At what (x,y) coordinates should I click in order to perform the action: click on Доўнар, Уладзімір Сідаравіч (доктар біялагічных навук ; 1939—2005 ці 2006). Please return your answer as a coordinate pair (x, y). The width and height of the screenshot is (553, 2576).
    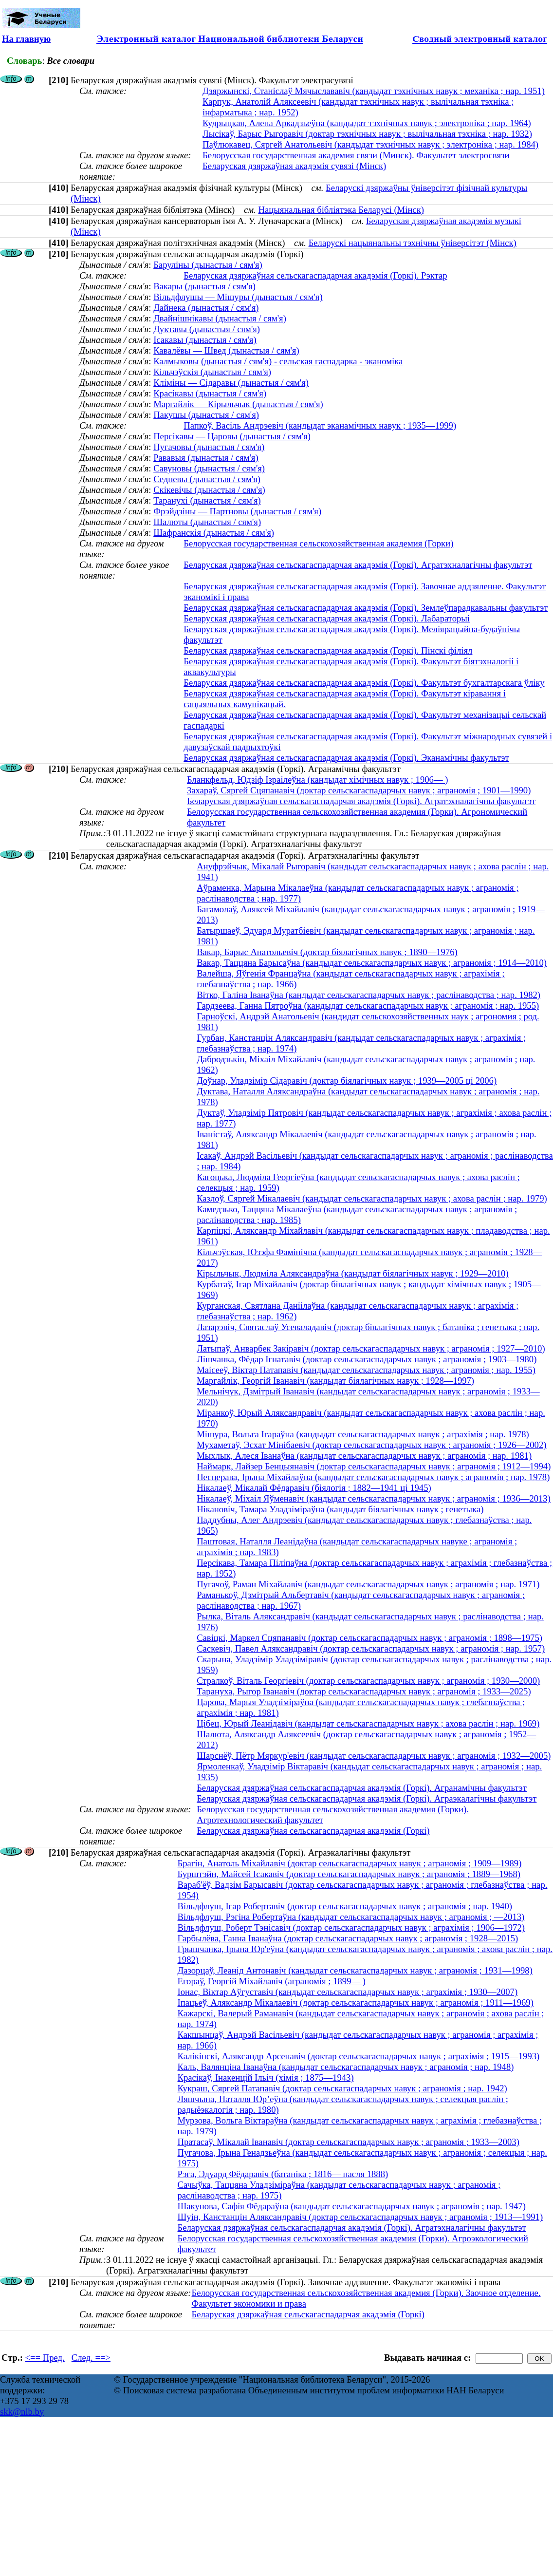
    Looking at the image, I should click on (347, 1080).